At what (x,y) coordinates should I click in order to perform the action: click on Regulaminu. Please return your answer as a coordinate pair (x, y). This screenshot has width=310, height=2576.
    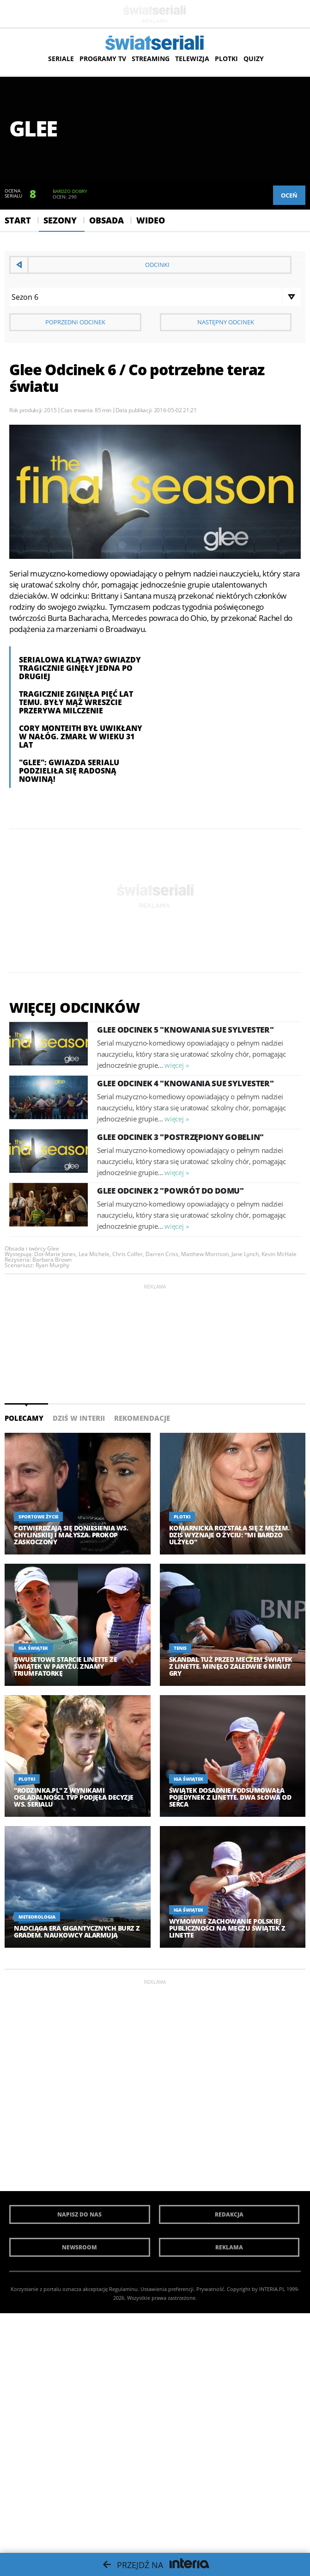
    Looking at the image, I should click on (123, 2288).